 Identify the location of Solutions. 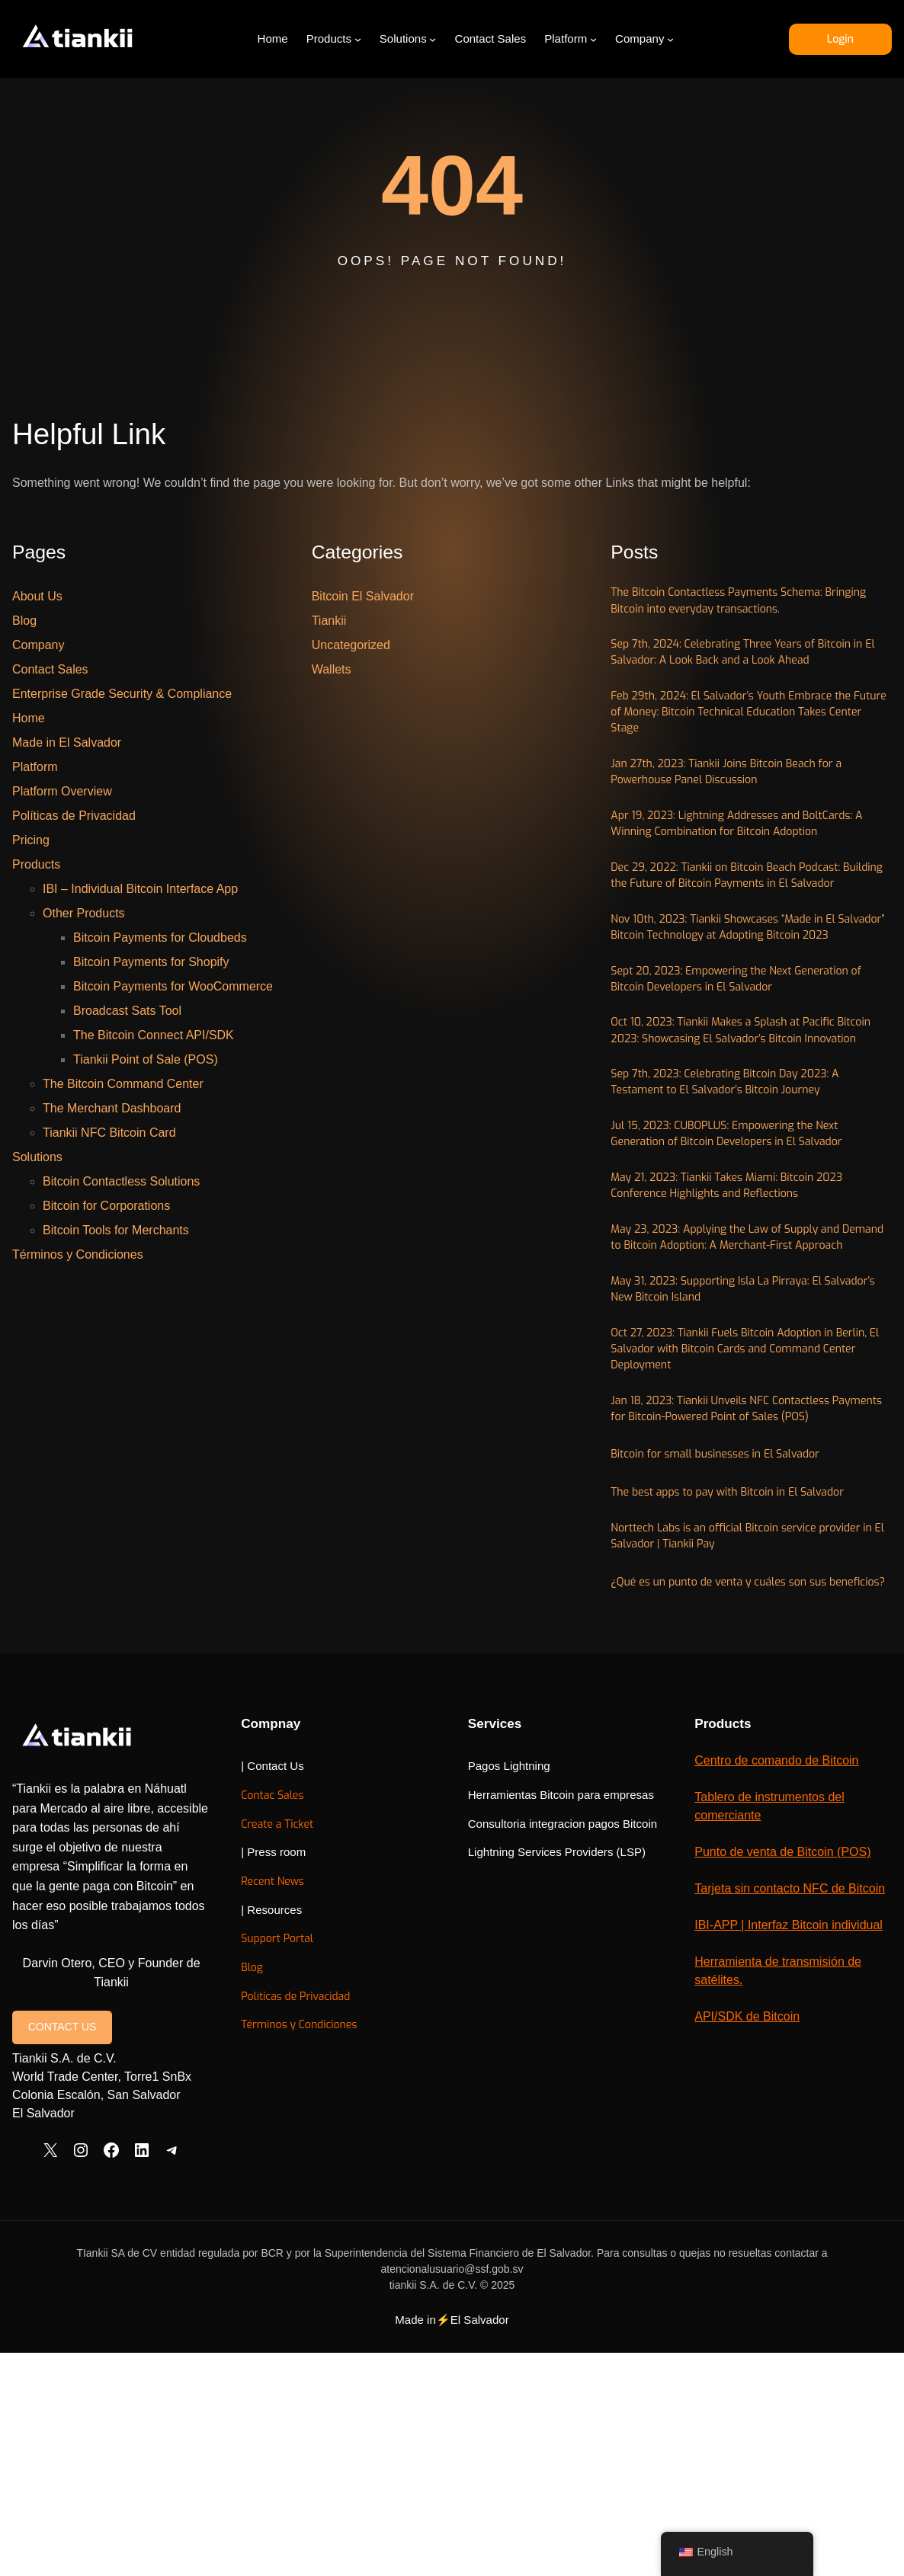
(37, 1156).